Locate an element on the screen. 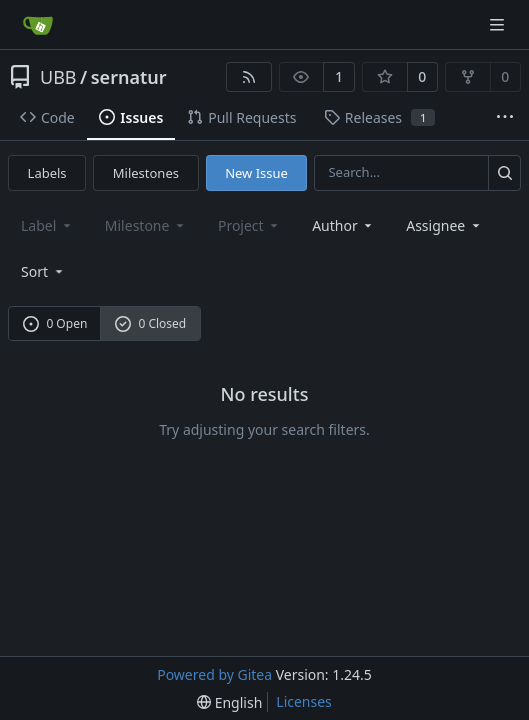  UBB is located at coordinates (58, 77).